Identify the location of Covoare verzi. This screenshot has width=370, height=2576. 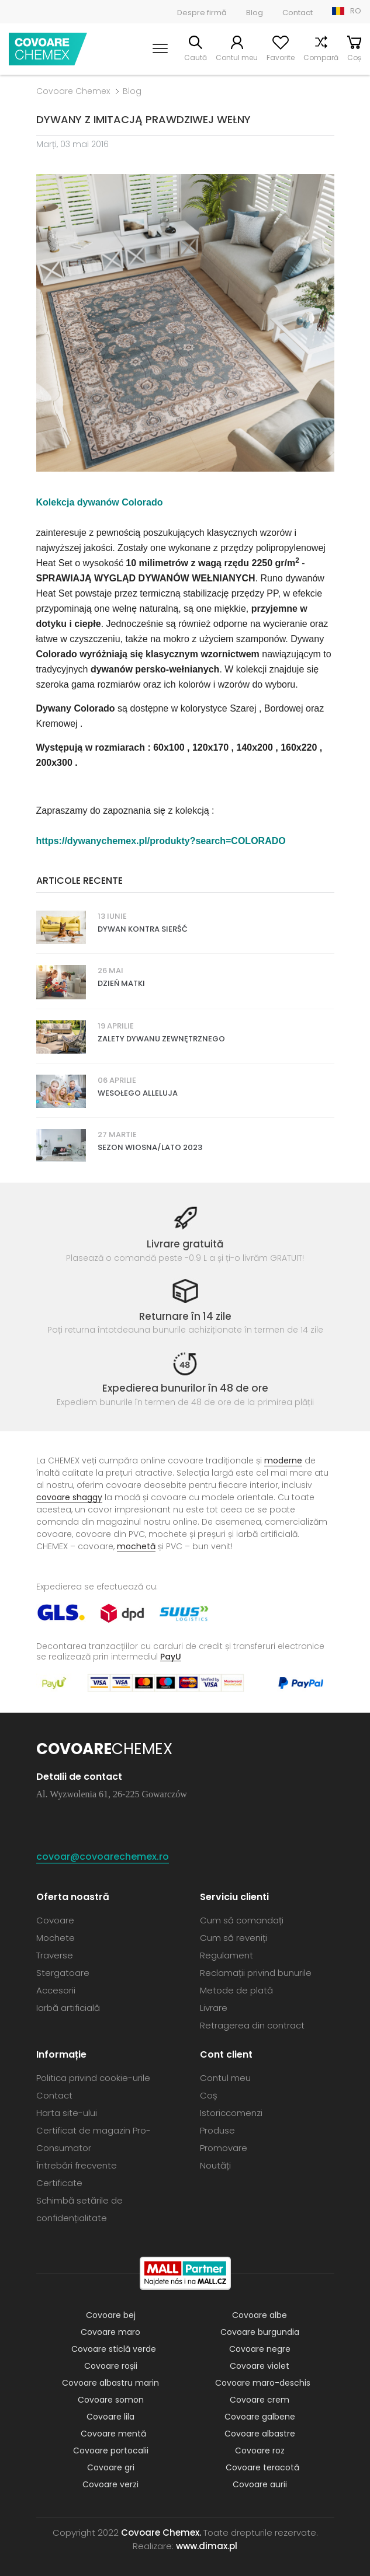
(110, 2484).